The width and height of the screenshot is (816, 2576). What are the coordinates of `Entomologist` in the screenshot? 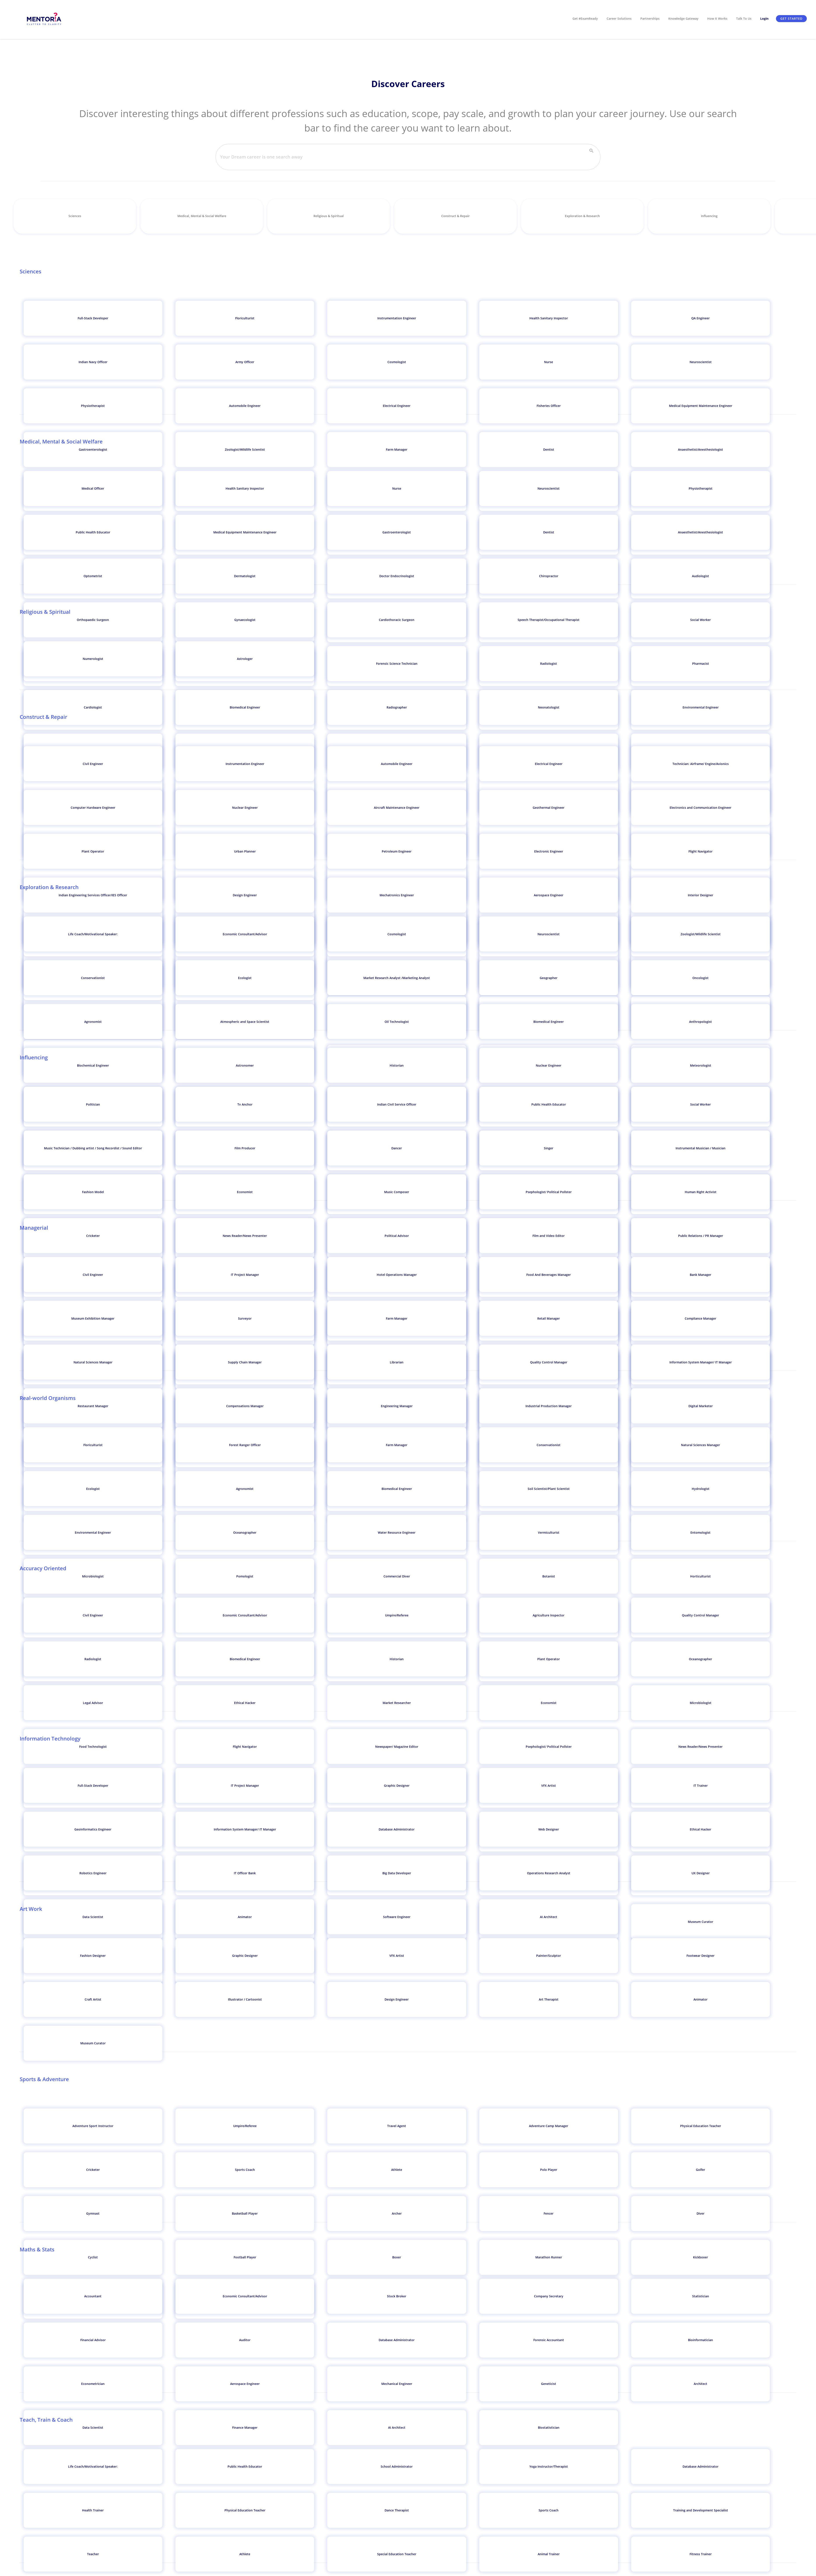 It's located at (700, 1532).